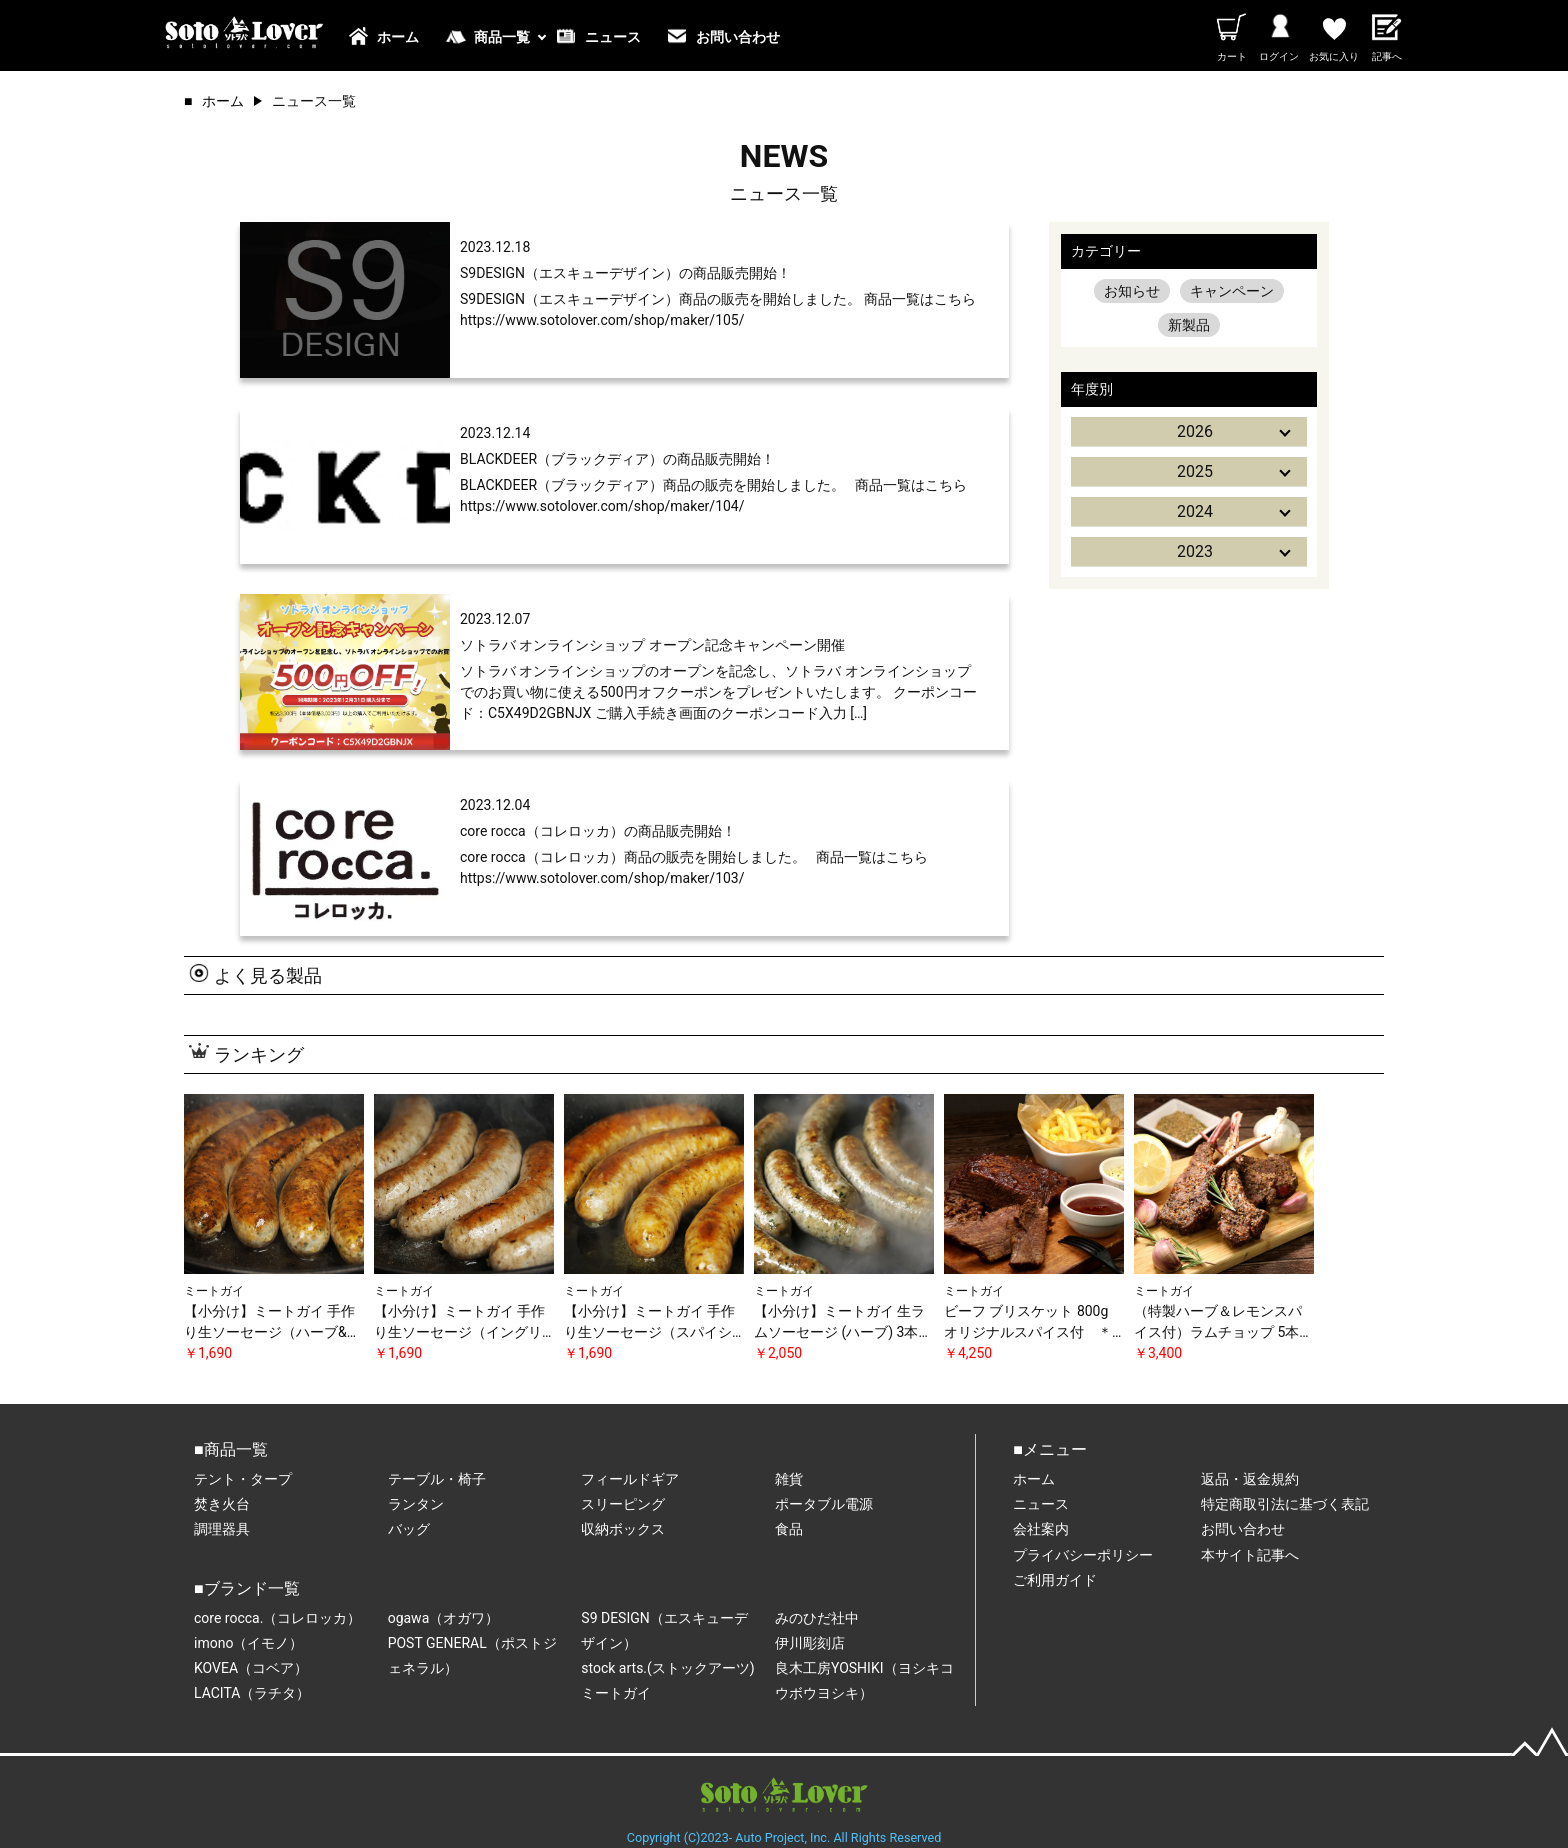 The height and width of the screenshot is (1848, 1568). I want to click on 特定商取引法に基づく表記, so click(1285, 1504).